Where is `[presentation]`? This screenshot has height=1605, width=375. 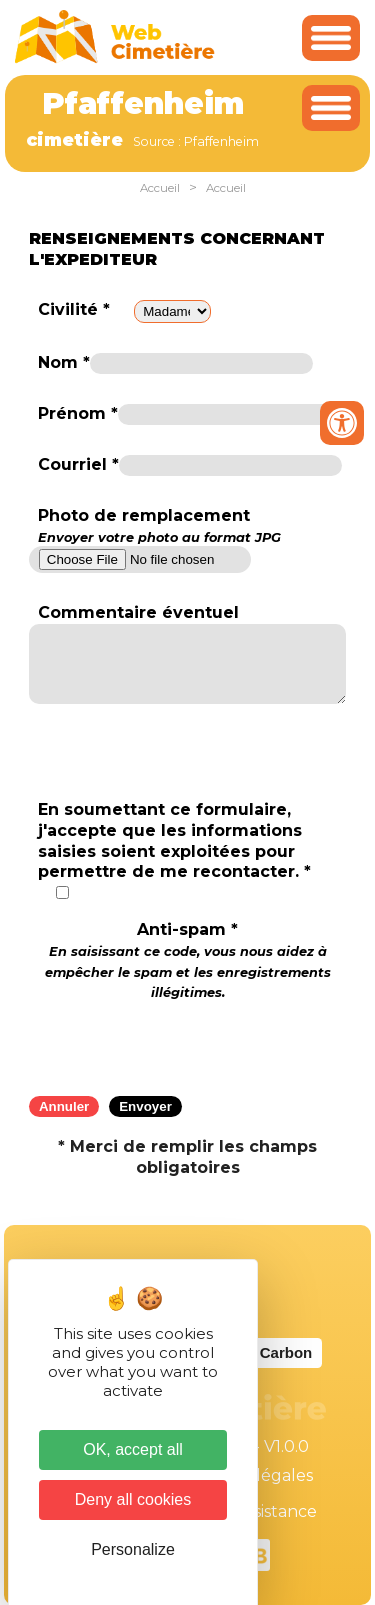 [presentation] is located at coordinates (188, 1042).